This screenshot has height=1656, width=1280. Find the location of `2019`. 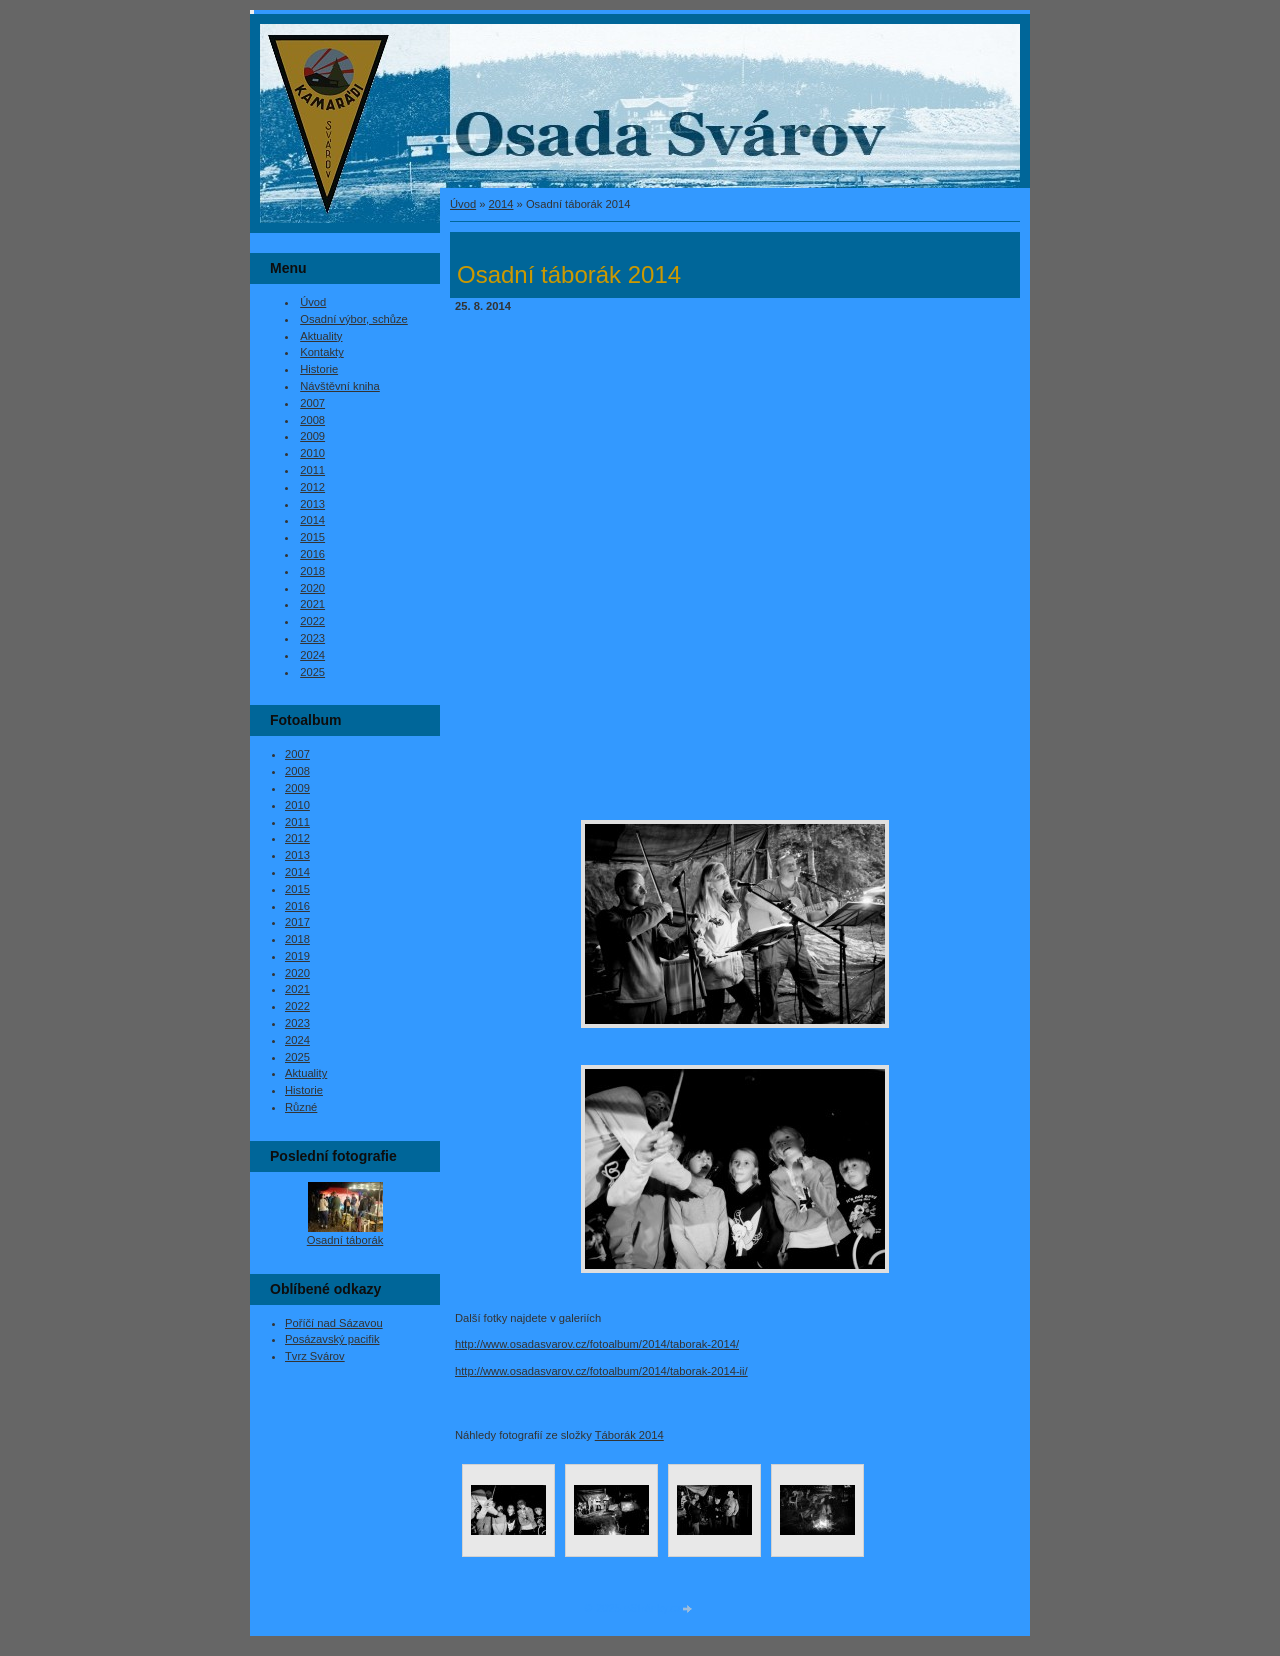

2019 is located at coordinates (297, 956).